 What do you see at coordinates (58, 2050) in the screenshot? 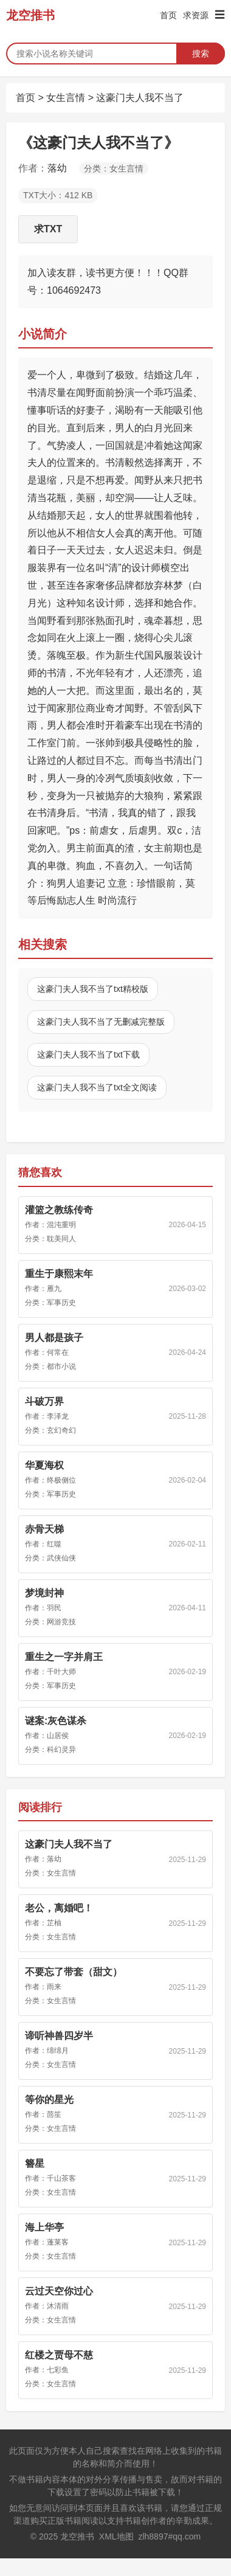
I see `绵绵月` at bounding box center [58, 2050].